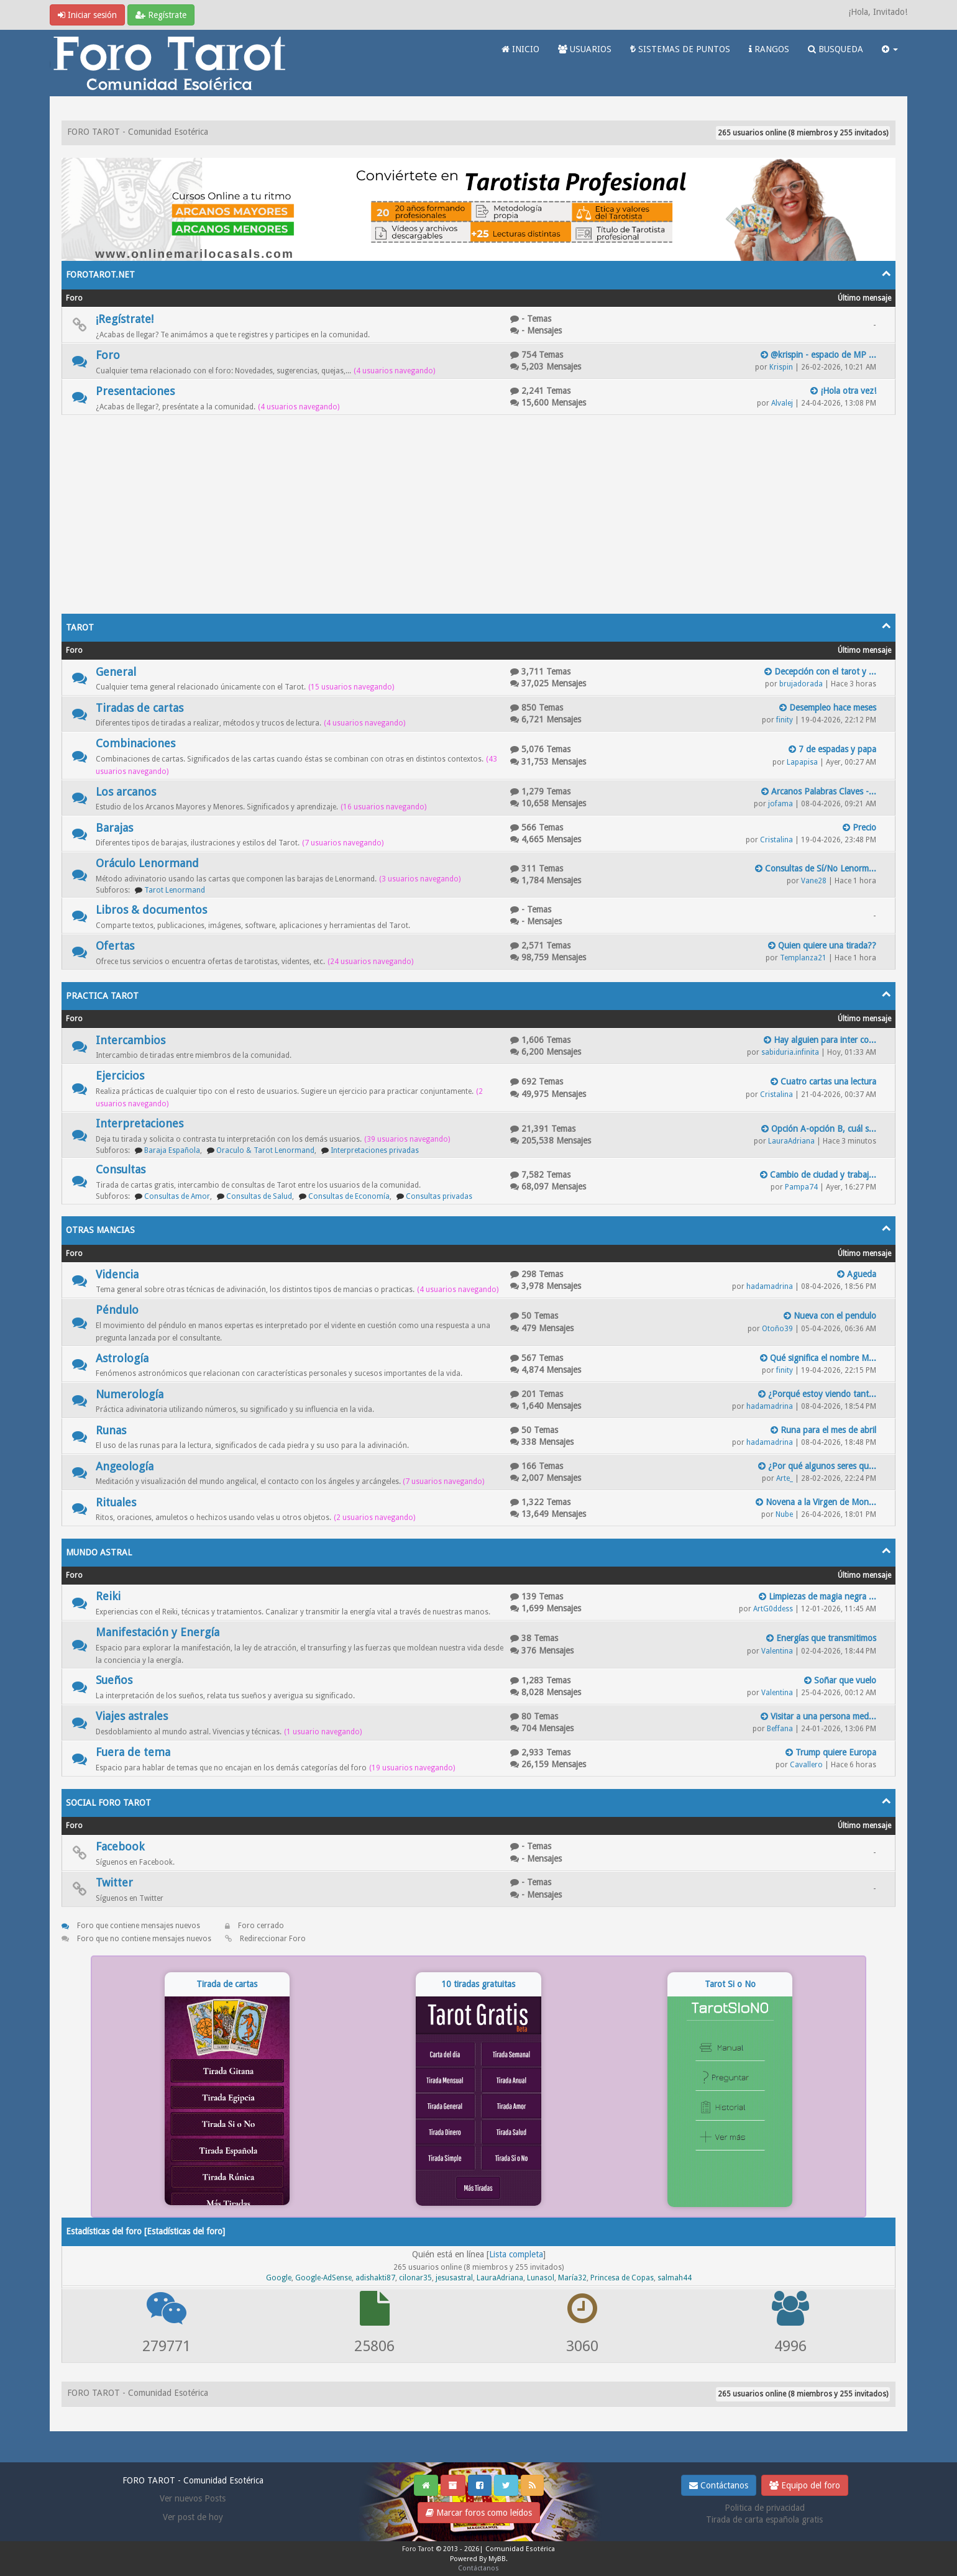 The height and width of the screenshot is (2576, 957). I want to click on Intercambios, so click(130, 1040).